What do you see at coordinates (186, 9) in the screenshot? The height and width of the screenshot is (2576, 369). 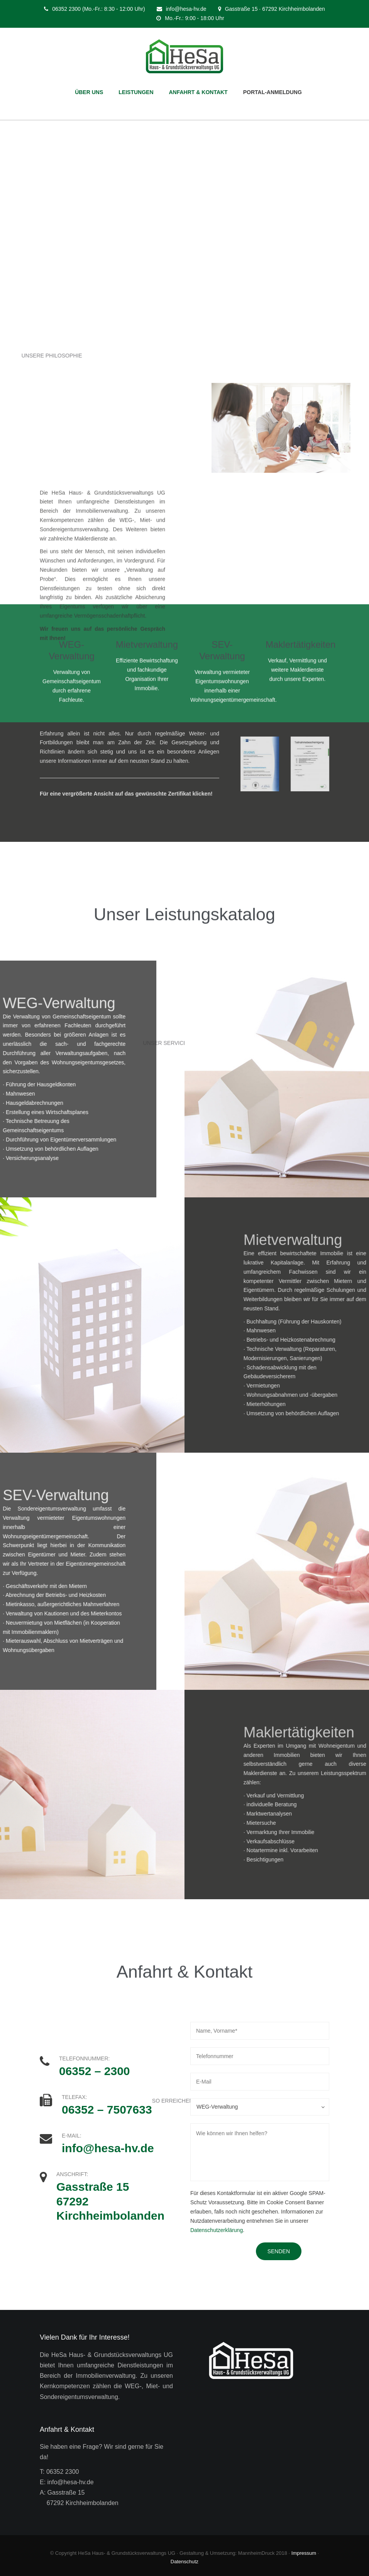 I see `info@hesa-hv.de` at bounding box center [186, 9].